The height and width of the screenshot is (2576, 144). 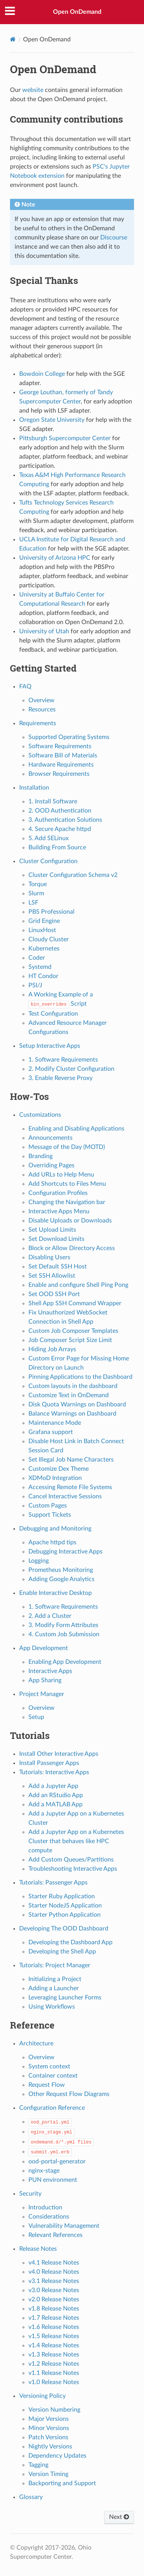 What do you see at coordinates (53, 2364) in the screenshot?
I see `v1.2 Release Notes` at bounding box center [53, 2364].